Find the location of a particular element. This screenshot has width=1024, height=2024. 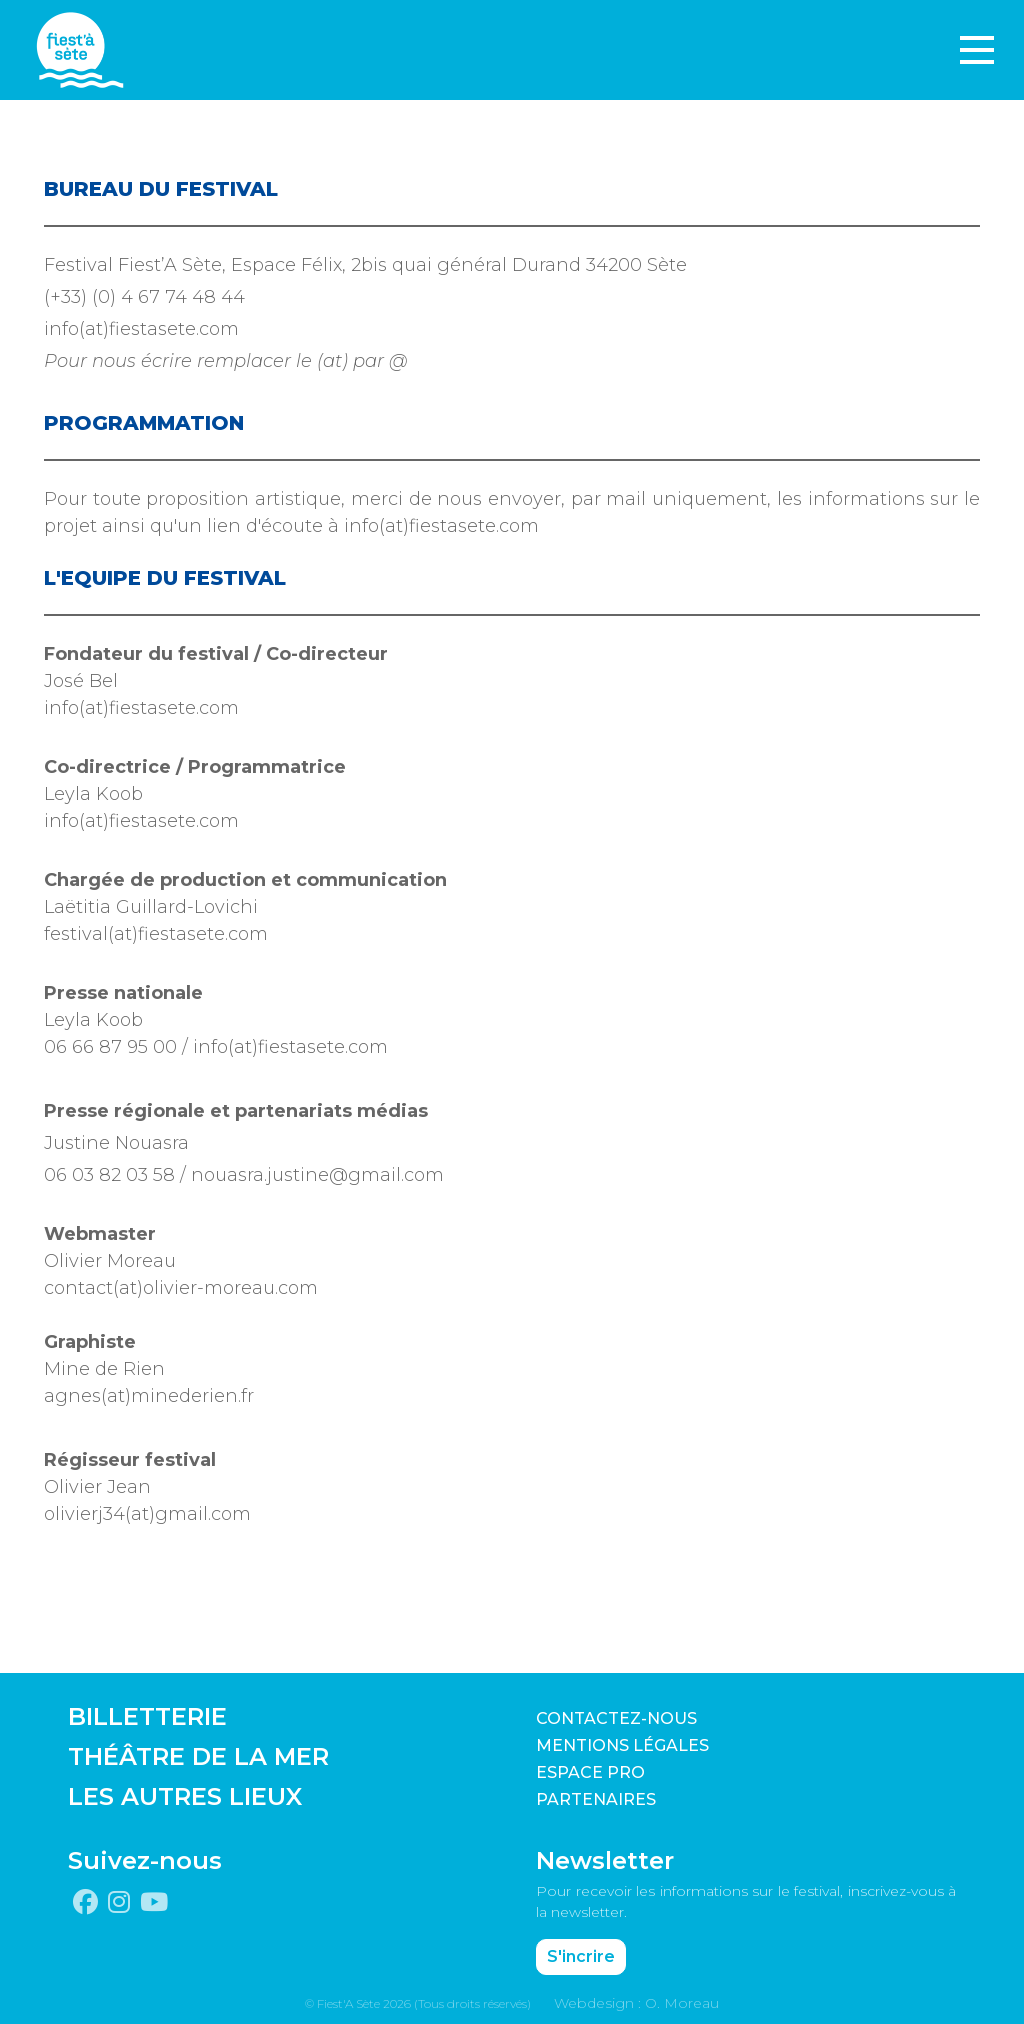

Mentions légales is located at coordinates (622, 1745).